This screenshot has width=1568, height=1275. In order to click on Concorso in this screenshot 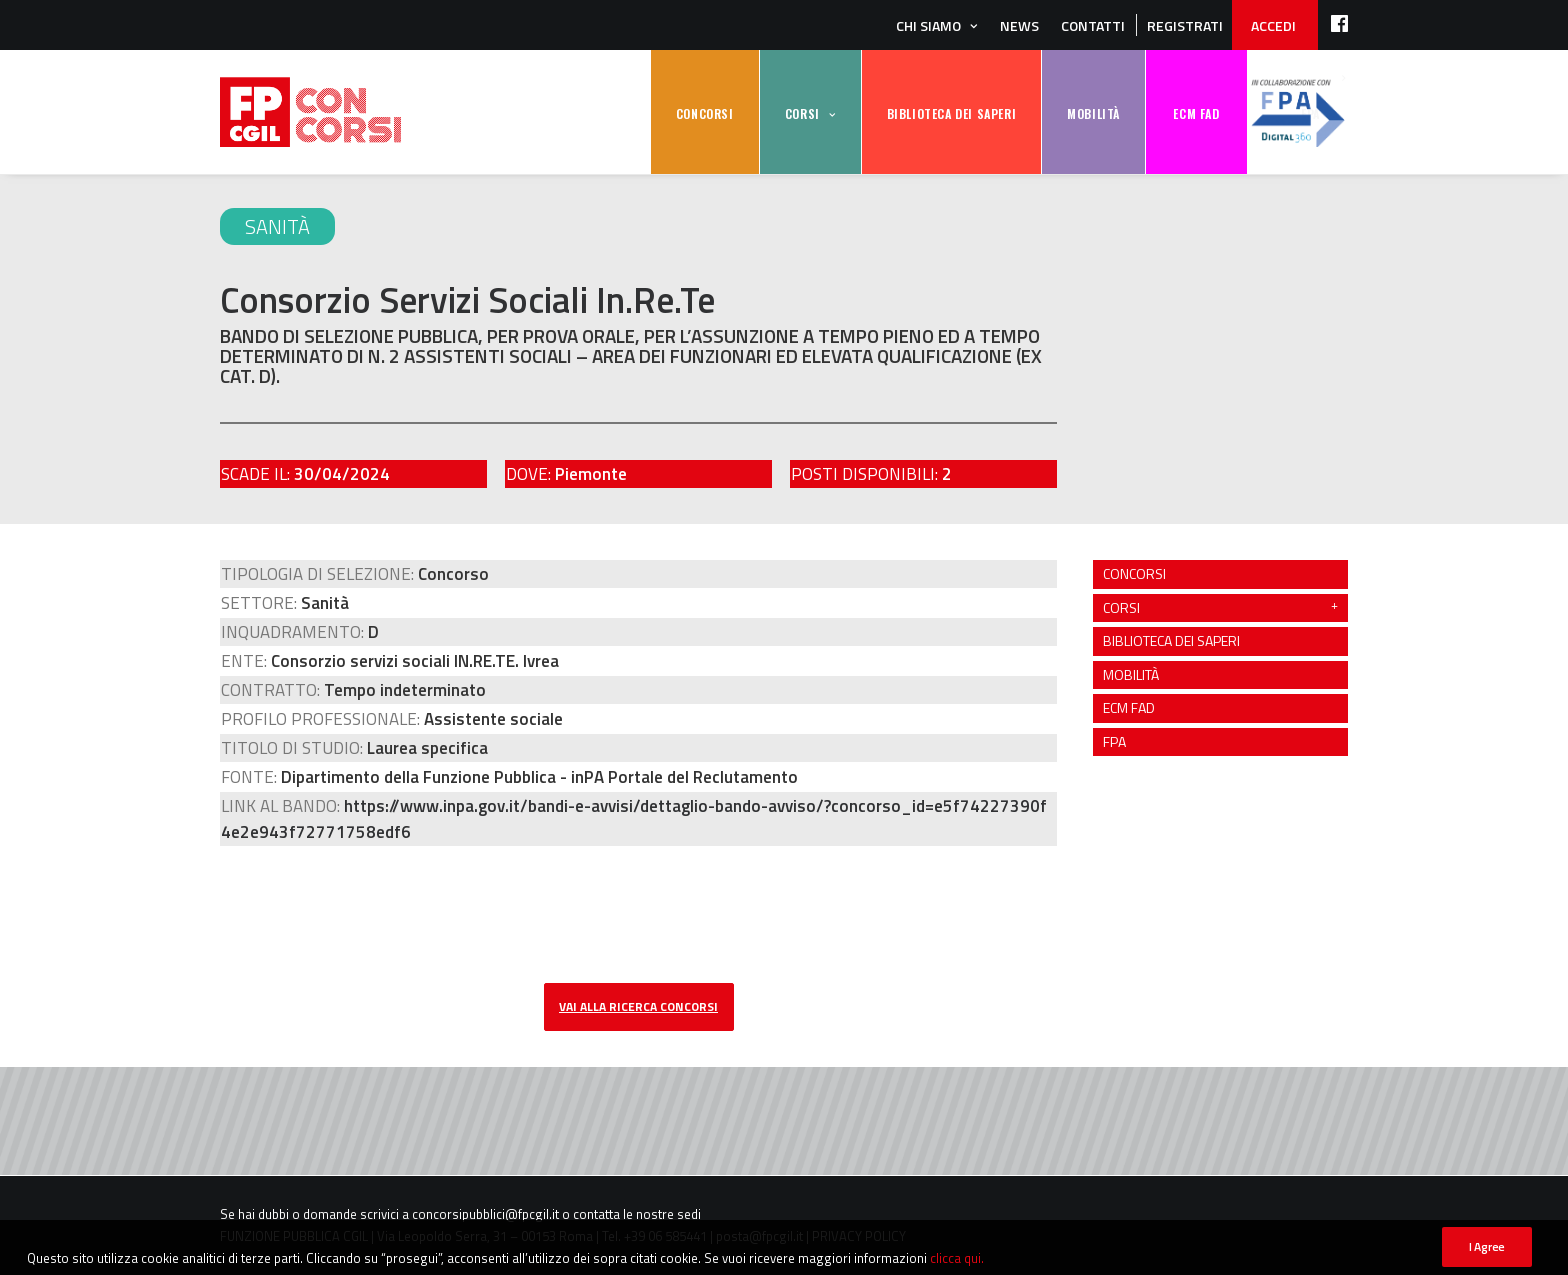, I will do `click(453, 574)`.